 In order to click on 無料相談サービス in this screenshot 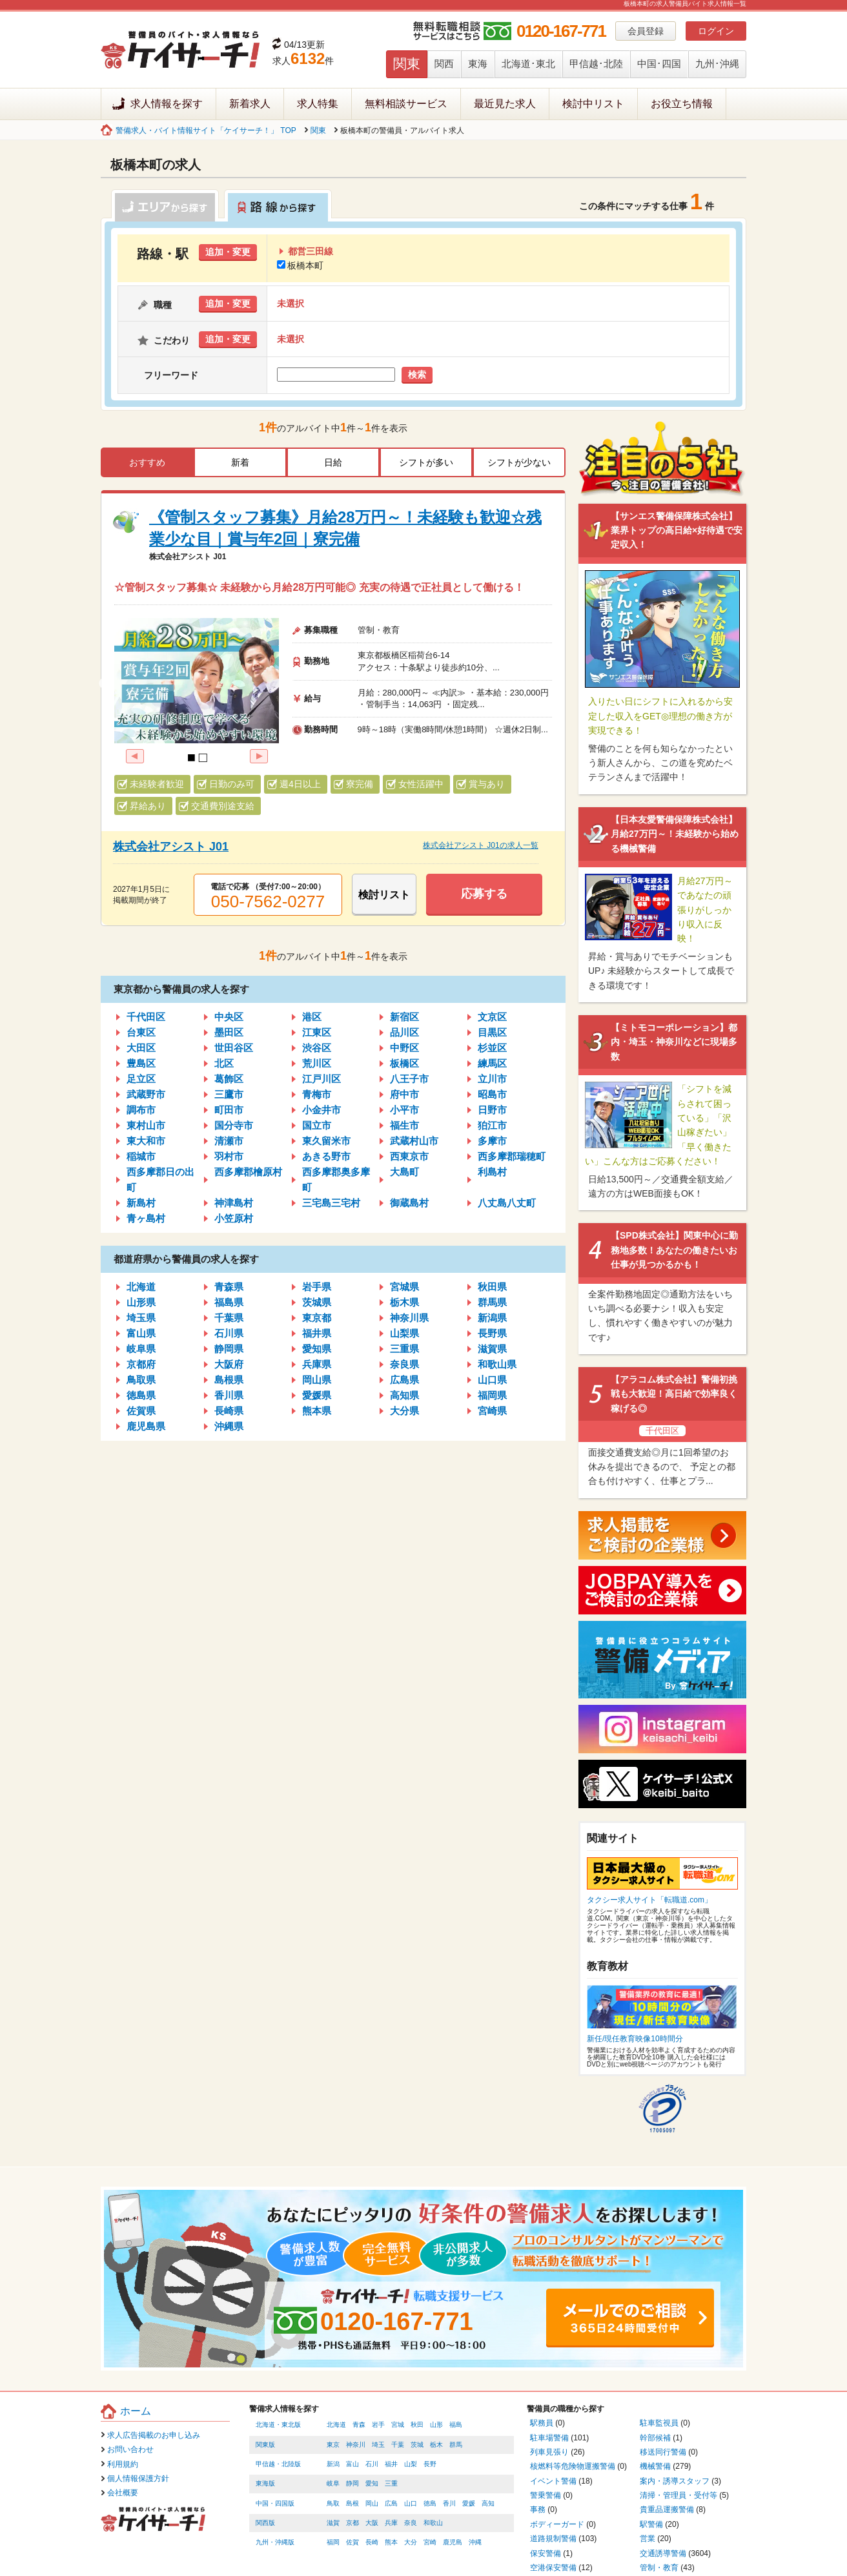, I will do `click(406, 103)`.